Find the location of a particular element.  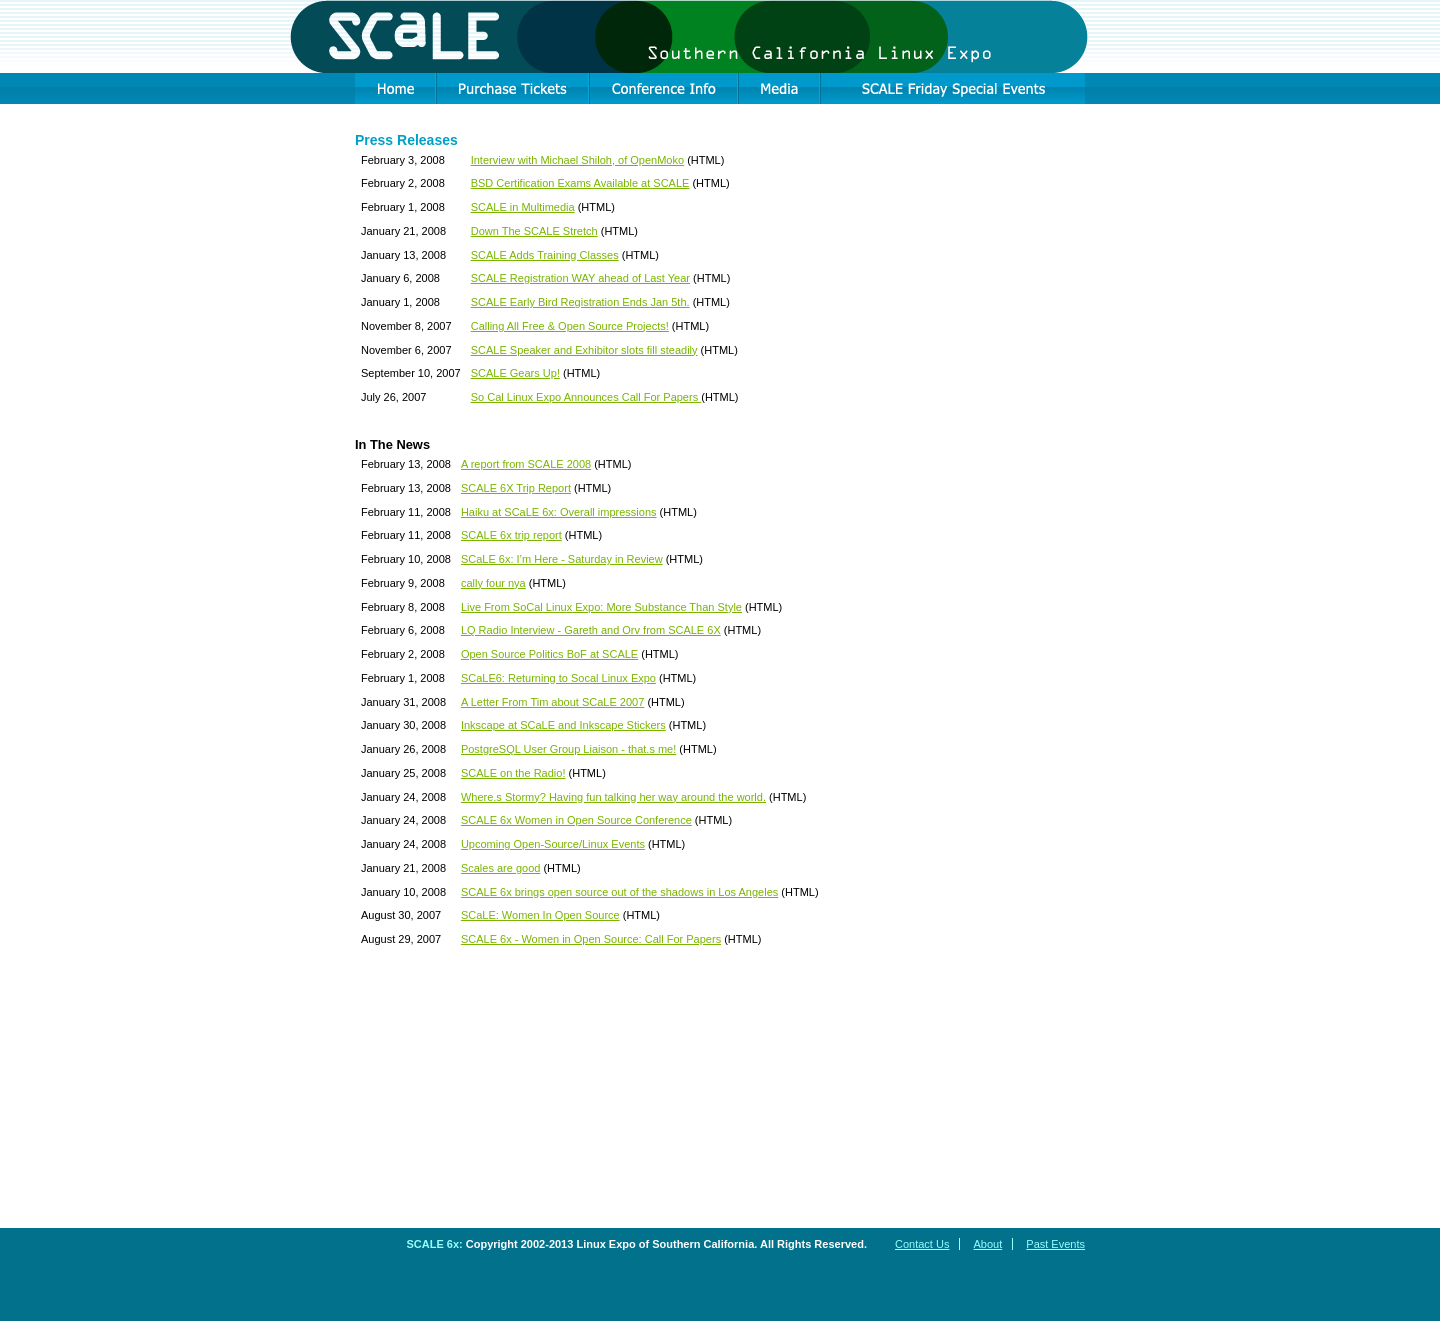

Contact Us is located at coordinates (922, 1244).